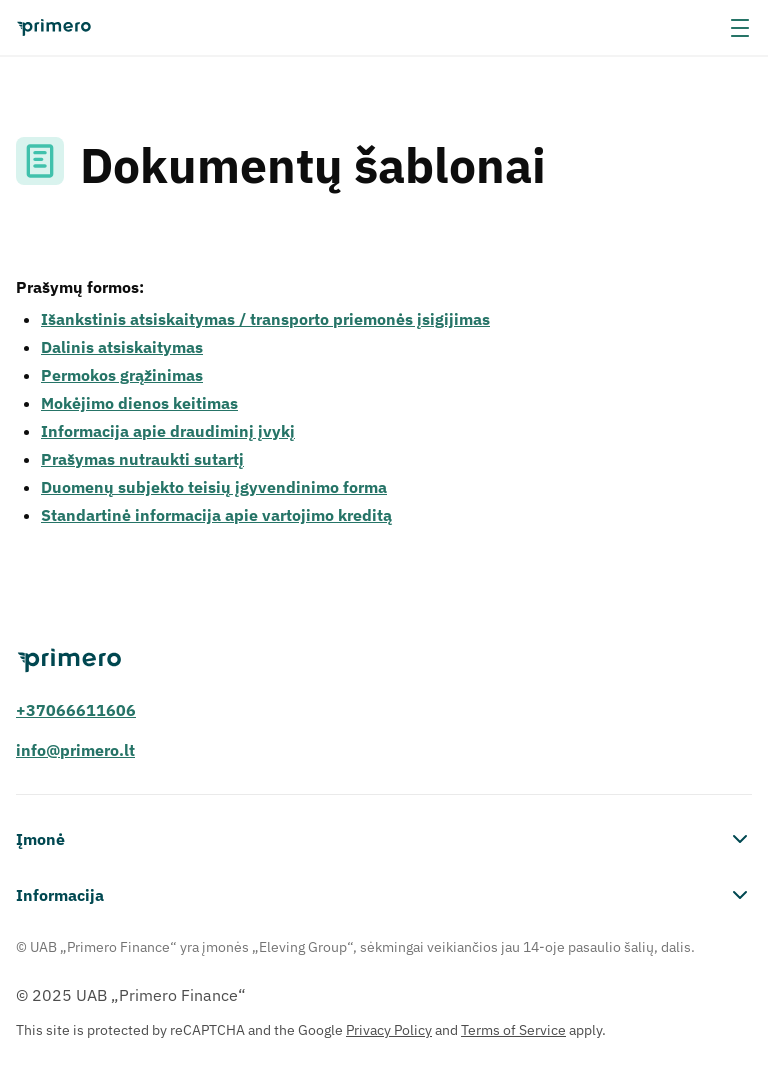  What do you see at coordinates (75, 750) in the screenshot?
I see `info@primero.lt` at bounding box center [75, 750].